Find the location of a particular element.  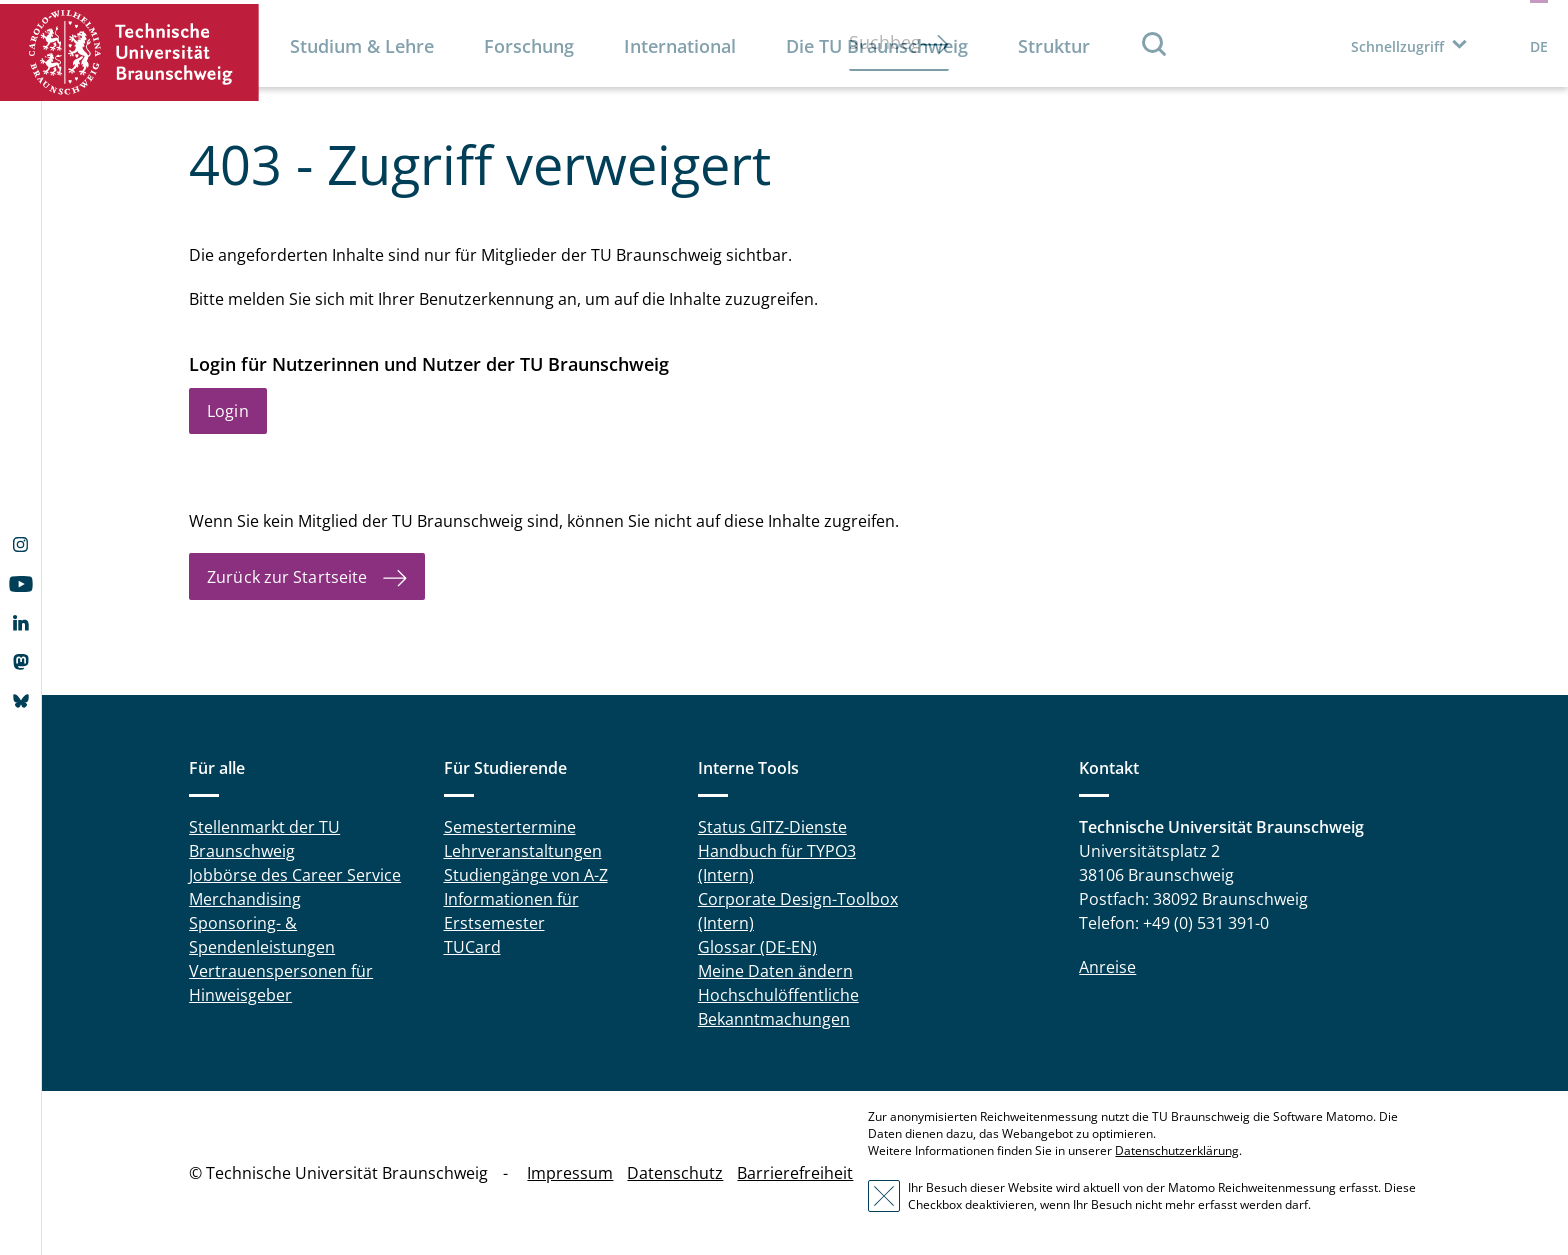

Semestertermine is located at coordinates (510, 827).